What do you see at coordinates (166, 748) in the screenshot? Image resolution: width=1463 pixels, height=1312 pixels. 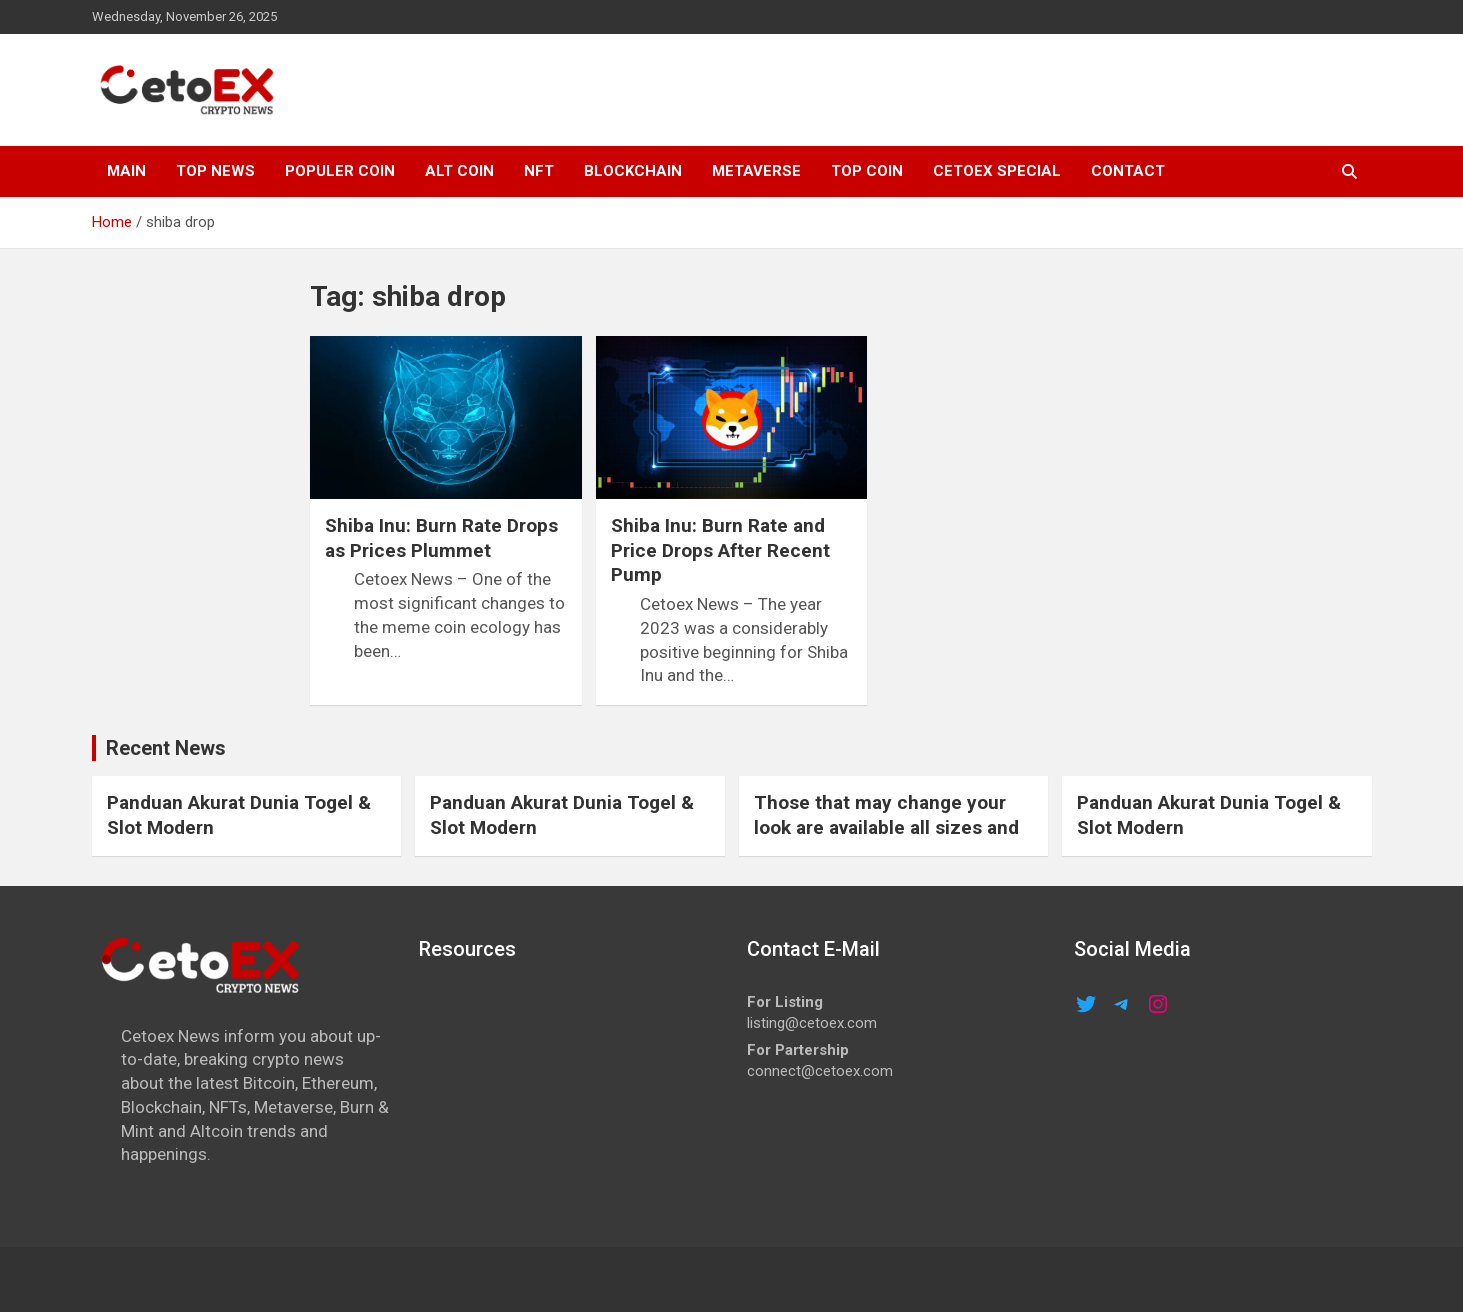 I see `Recent News` at bounding box center [166, 748].